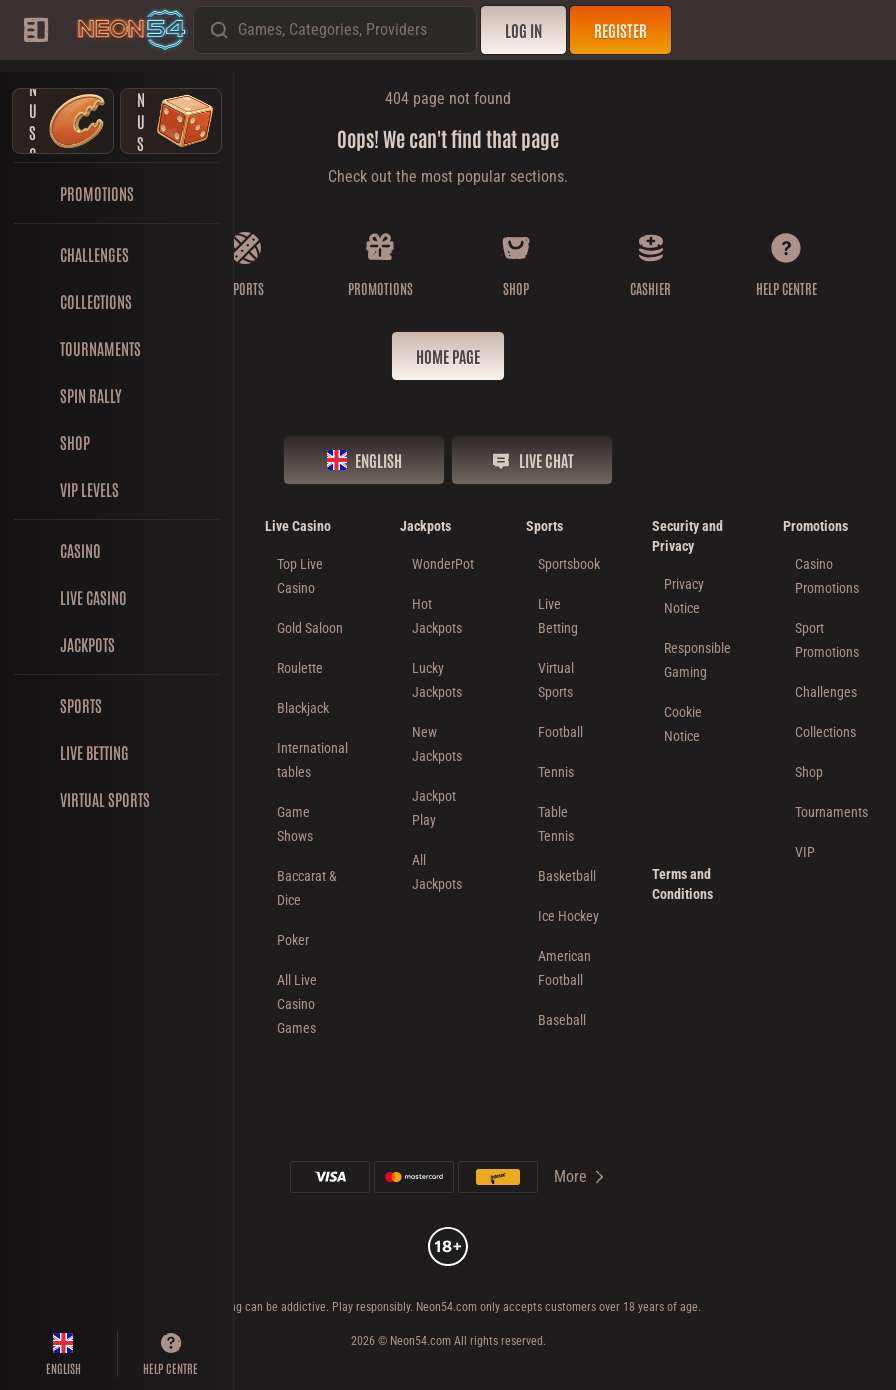 The width and height of the screenshot is (896, 1390). Describe the element at coordinates (682, 884) in the screenshot. I see `Terms and Conditions` at that location.